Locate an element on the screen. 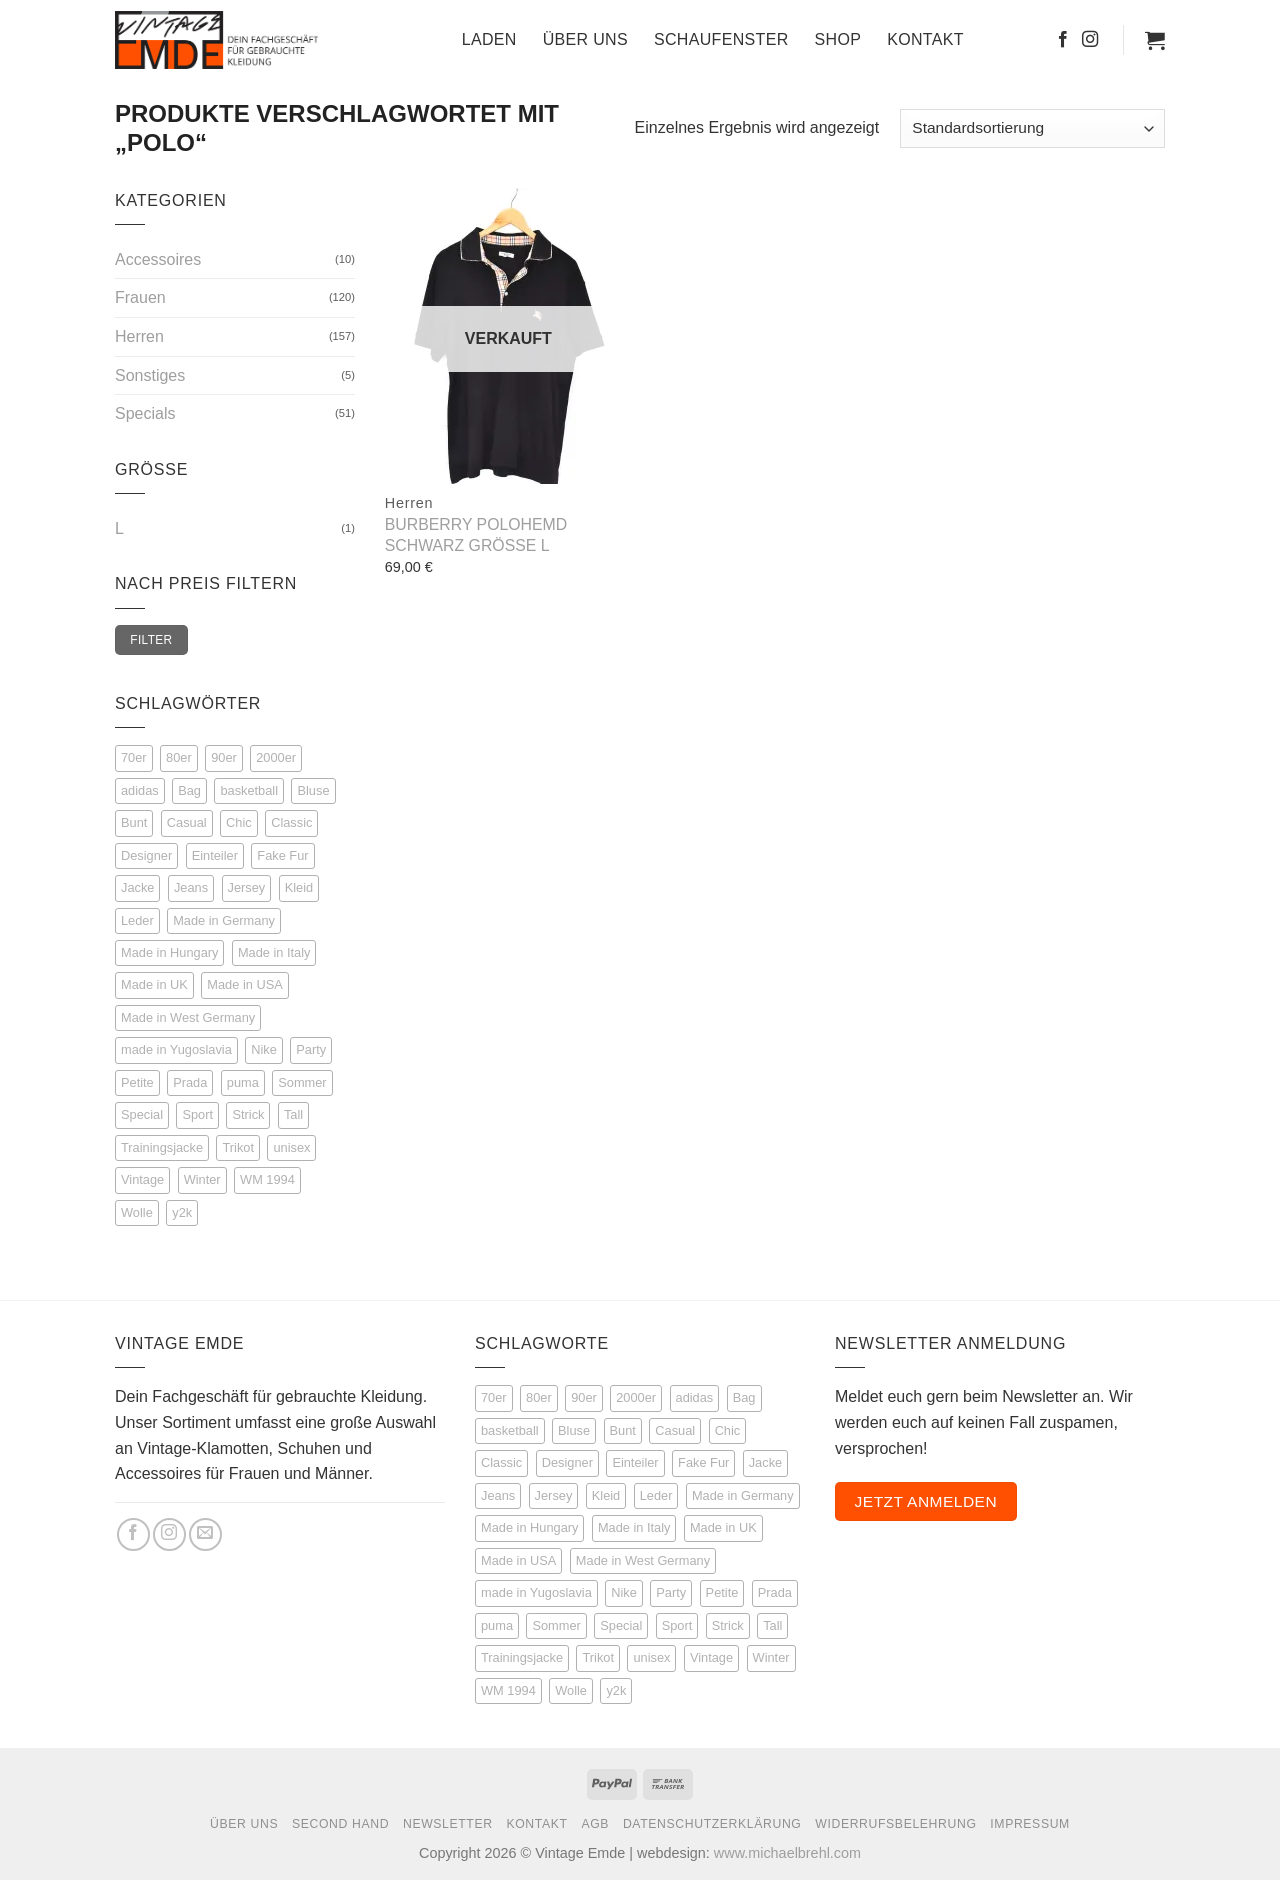 The image size is (1280, 1880). Nike [Nike (4 Einträge)] is located at coordinates (264, 1049).